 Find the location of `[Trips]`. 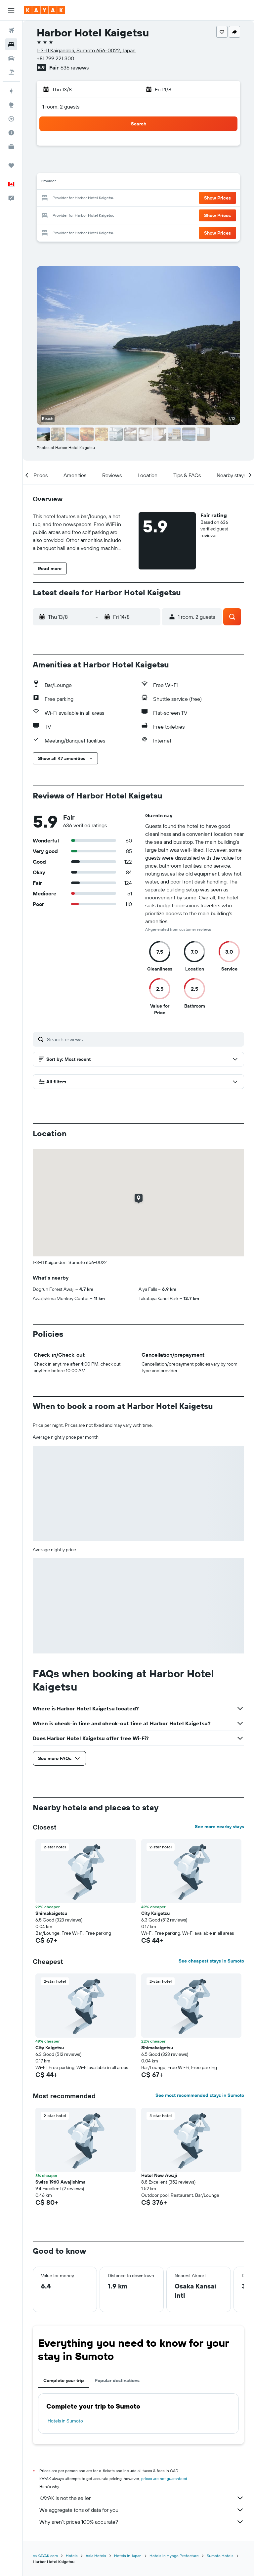

[Trips] is located at coordinates (11, 165).